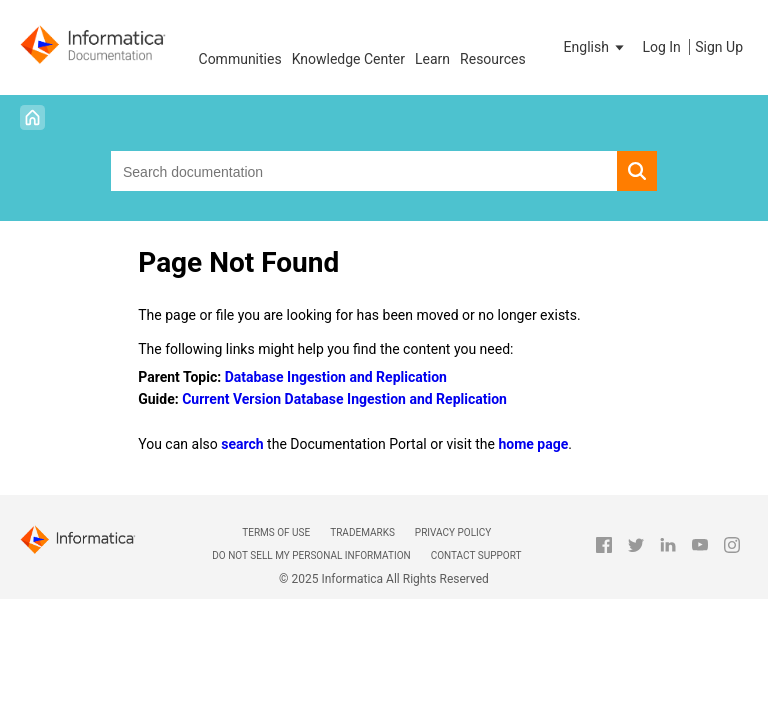  Describe the element at coordinates (476, 555) in the screenshot. I see `Contact Support` at that location.